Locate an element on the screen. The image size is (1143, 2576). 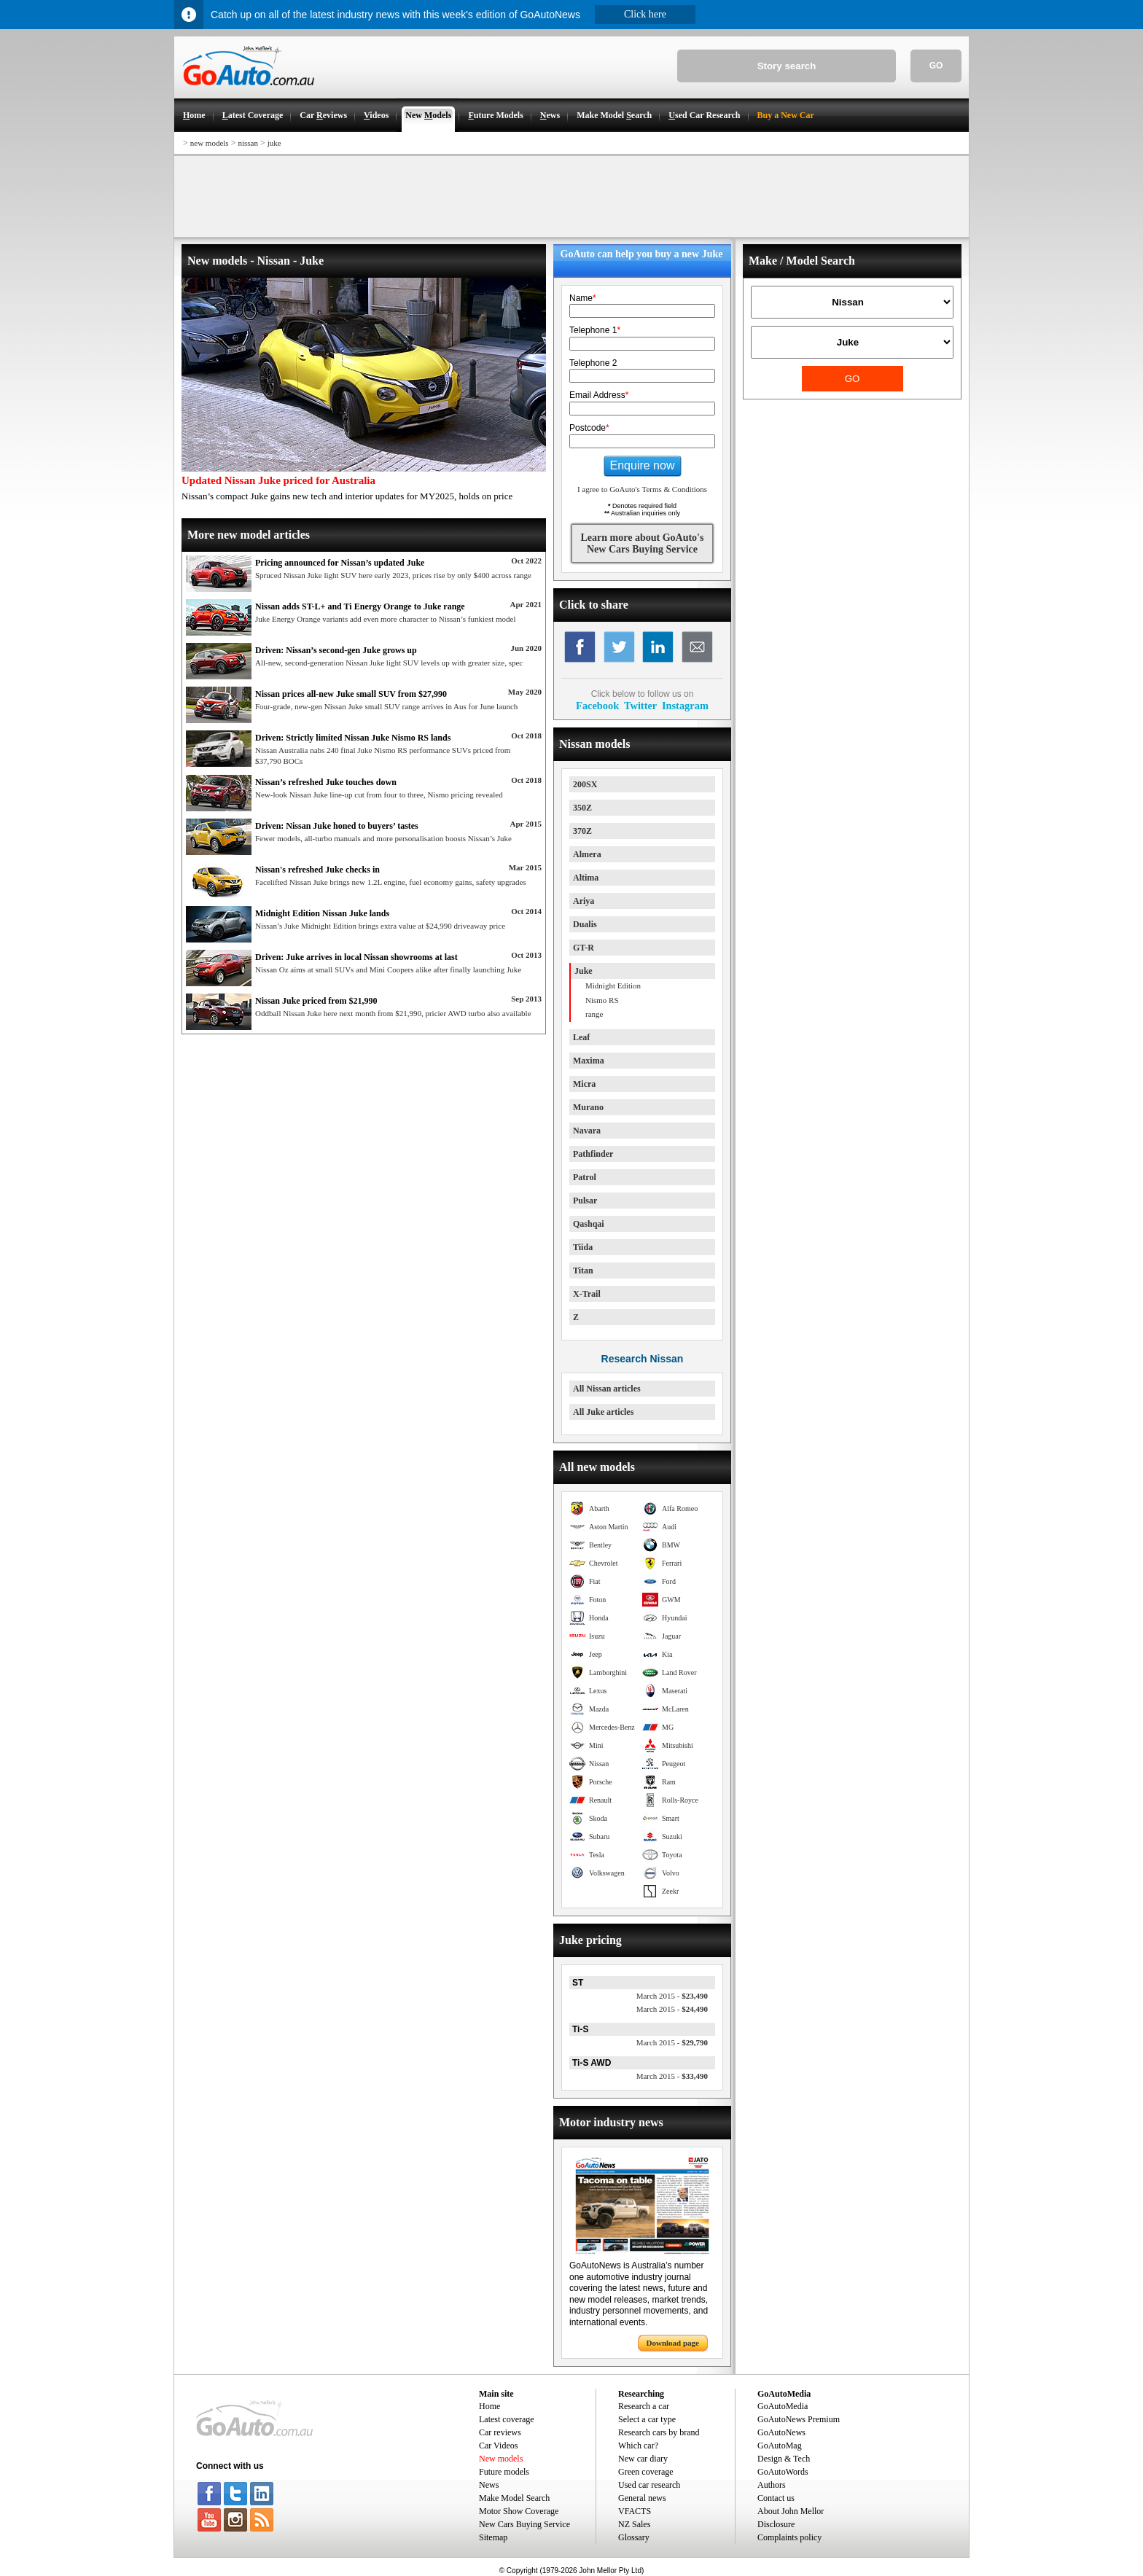
Micra is located at coordinates (584, 1084).